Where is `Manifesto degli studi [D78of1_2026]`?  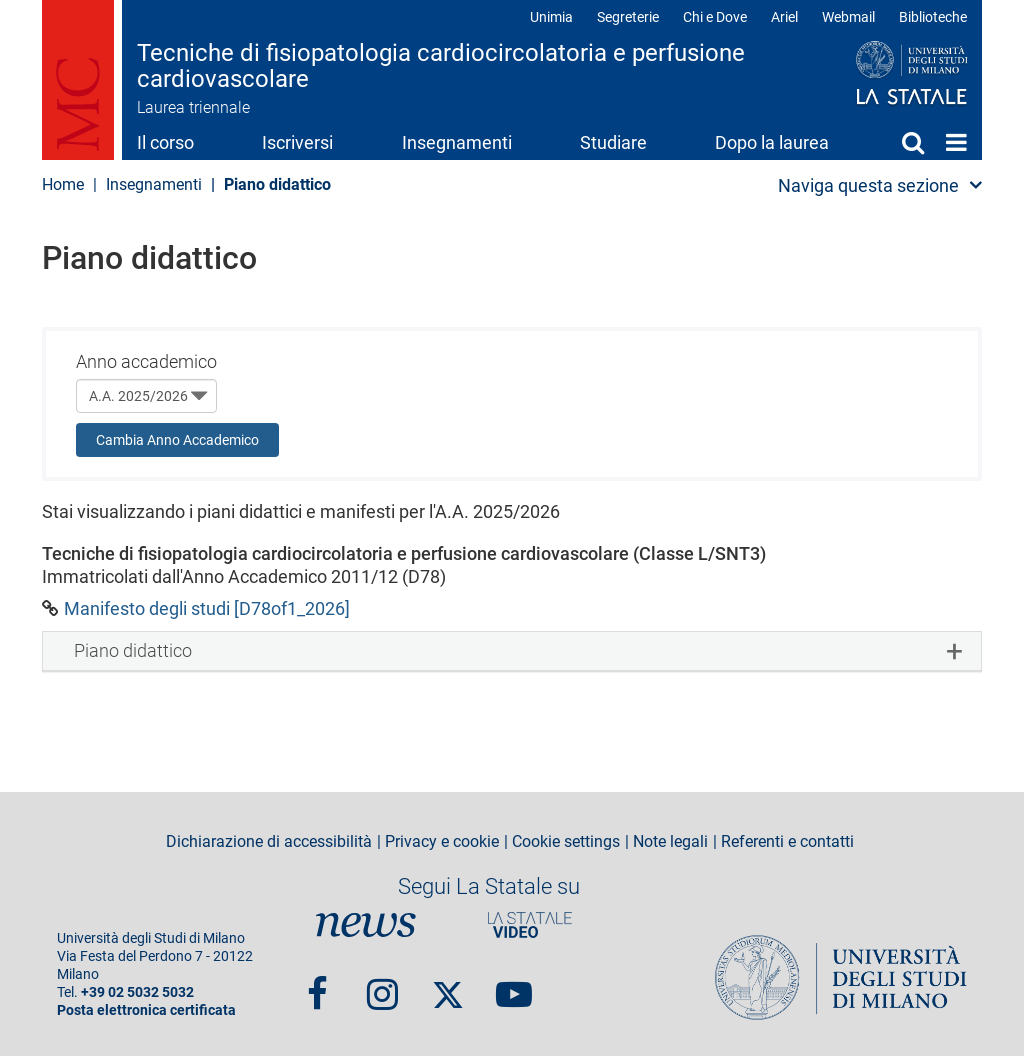 Manifesto degli studi [D78of1_2026] is located at coordinates (207, 608).